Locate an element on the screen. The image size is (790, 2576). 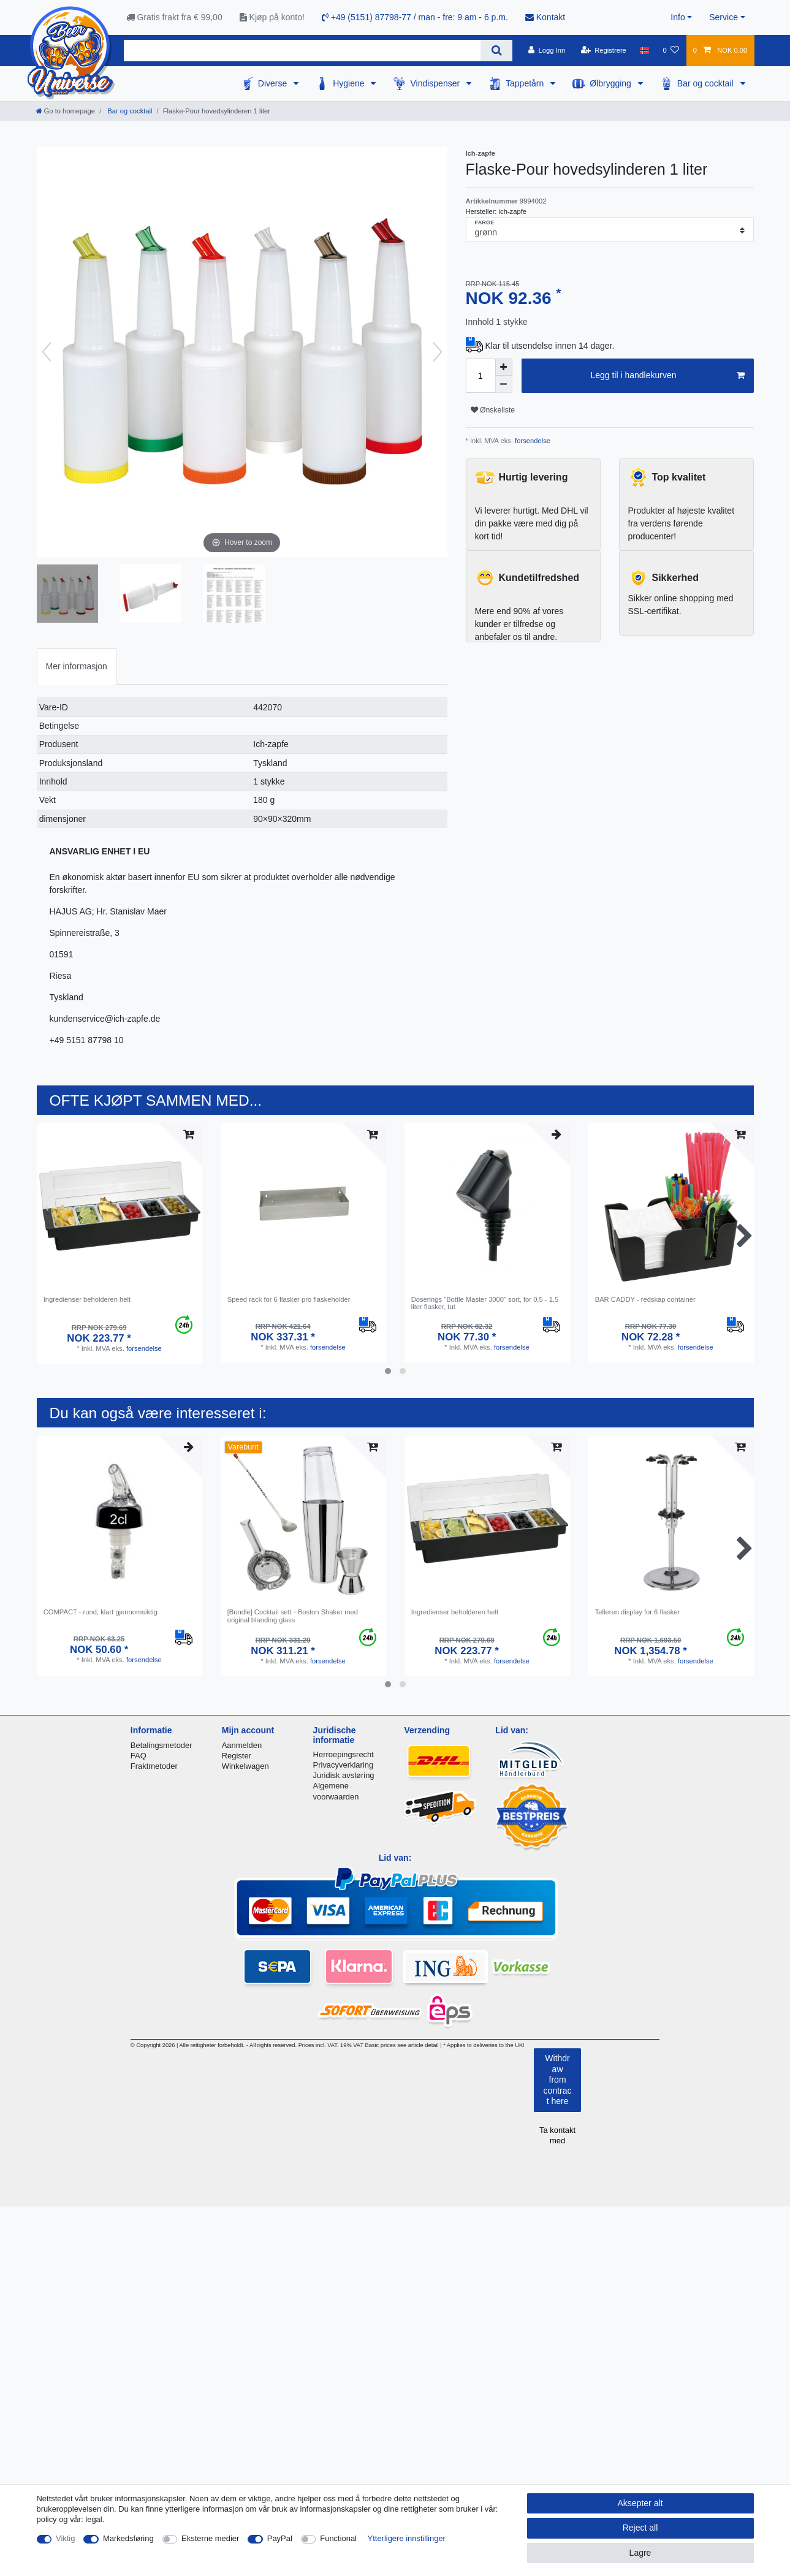
Betalingsmetoder is located at coordinates (161, 1745).